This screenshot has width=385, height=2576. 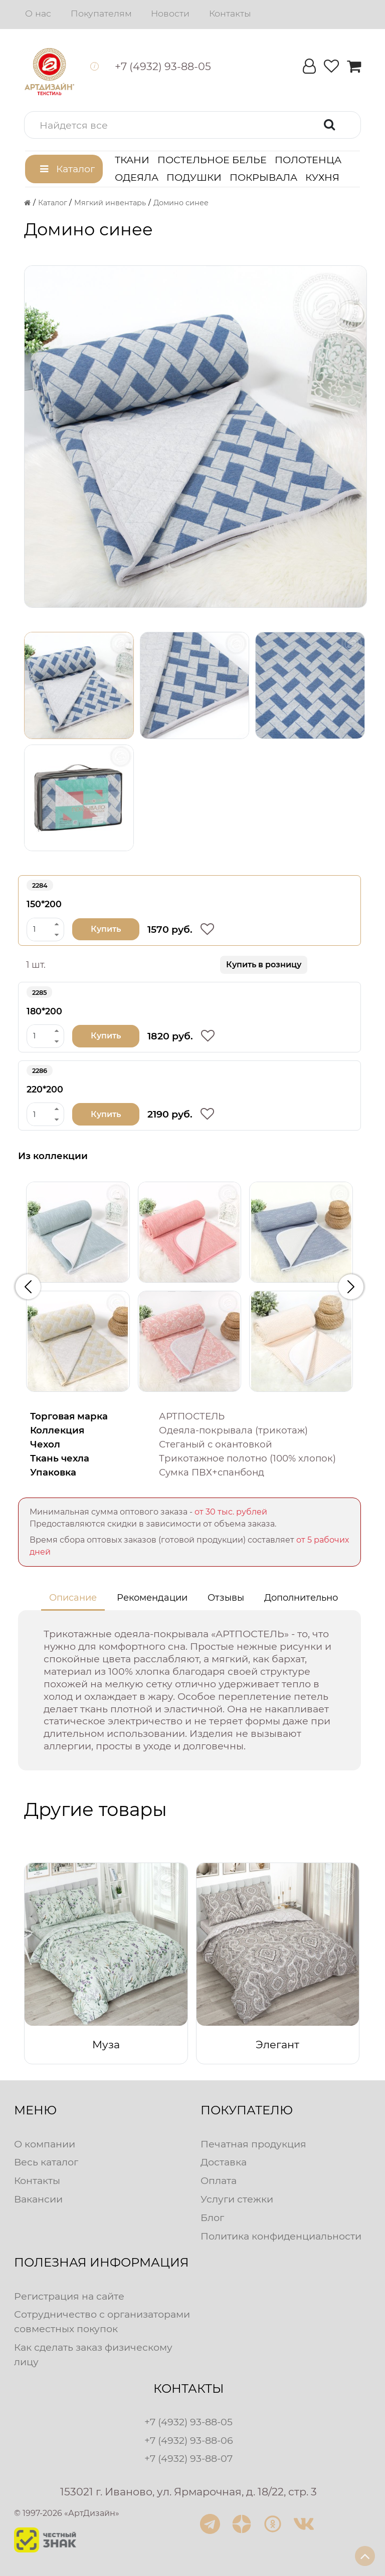 I want to click on +7 (4932) 93-88-07, so click(x=188, y=2458).